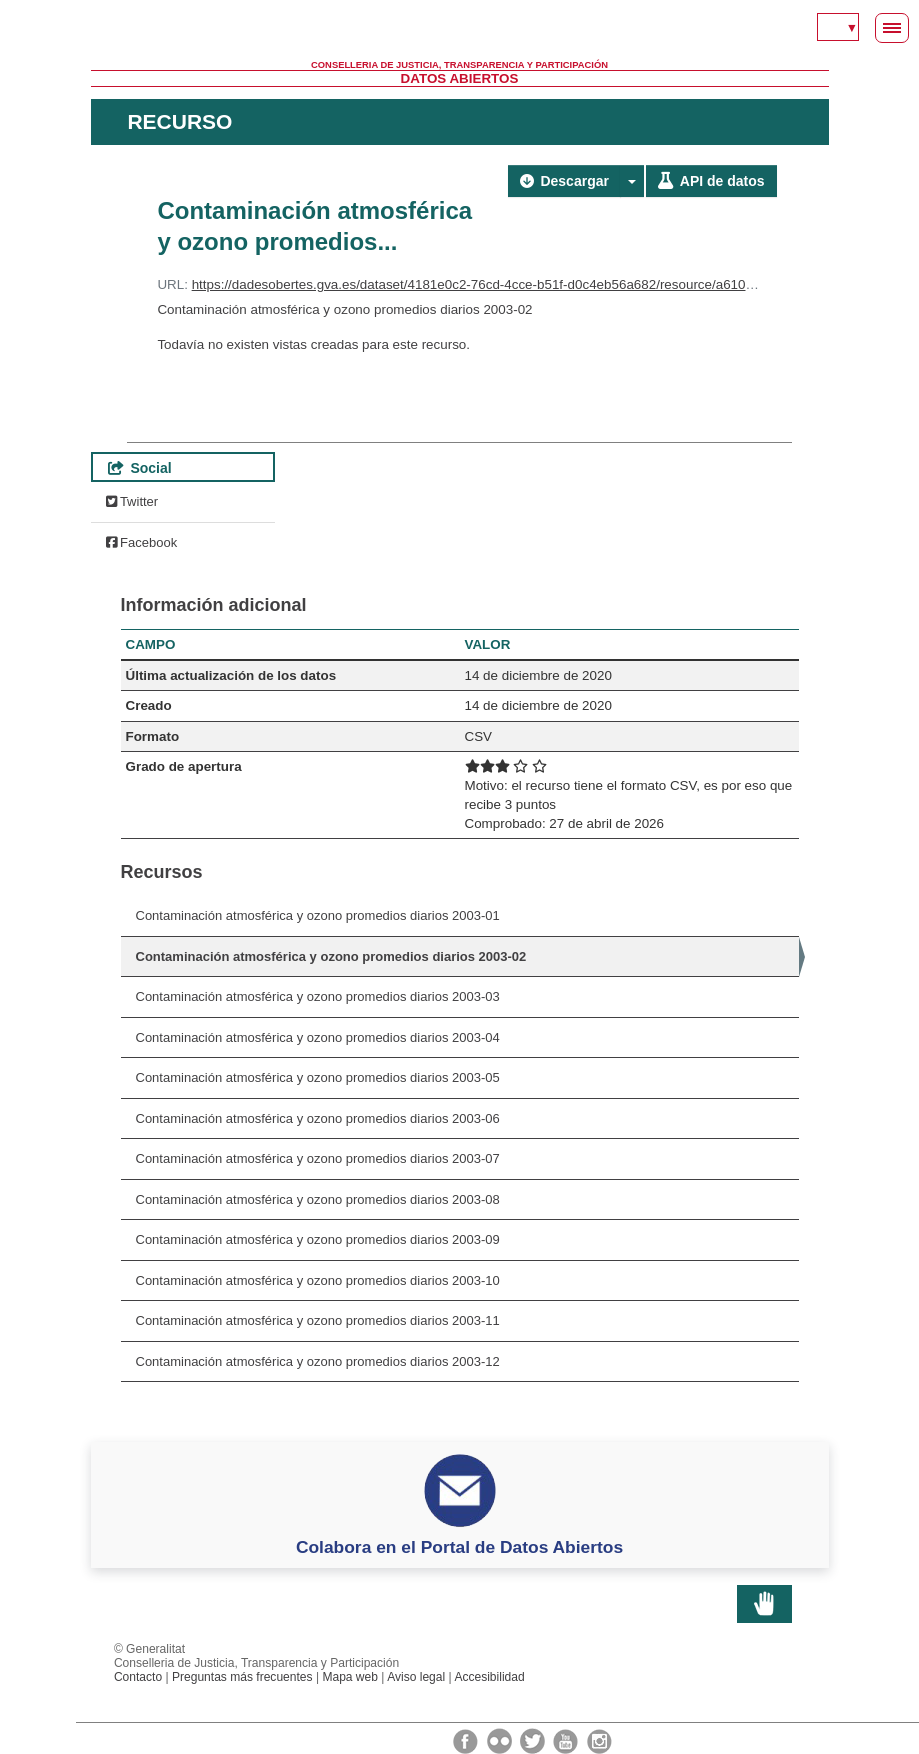  I want to click on Contaminación atmosférica y ozono promedios diarios 2003-11, so click(318, 1320).